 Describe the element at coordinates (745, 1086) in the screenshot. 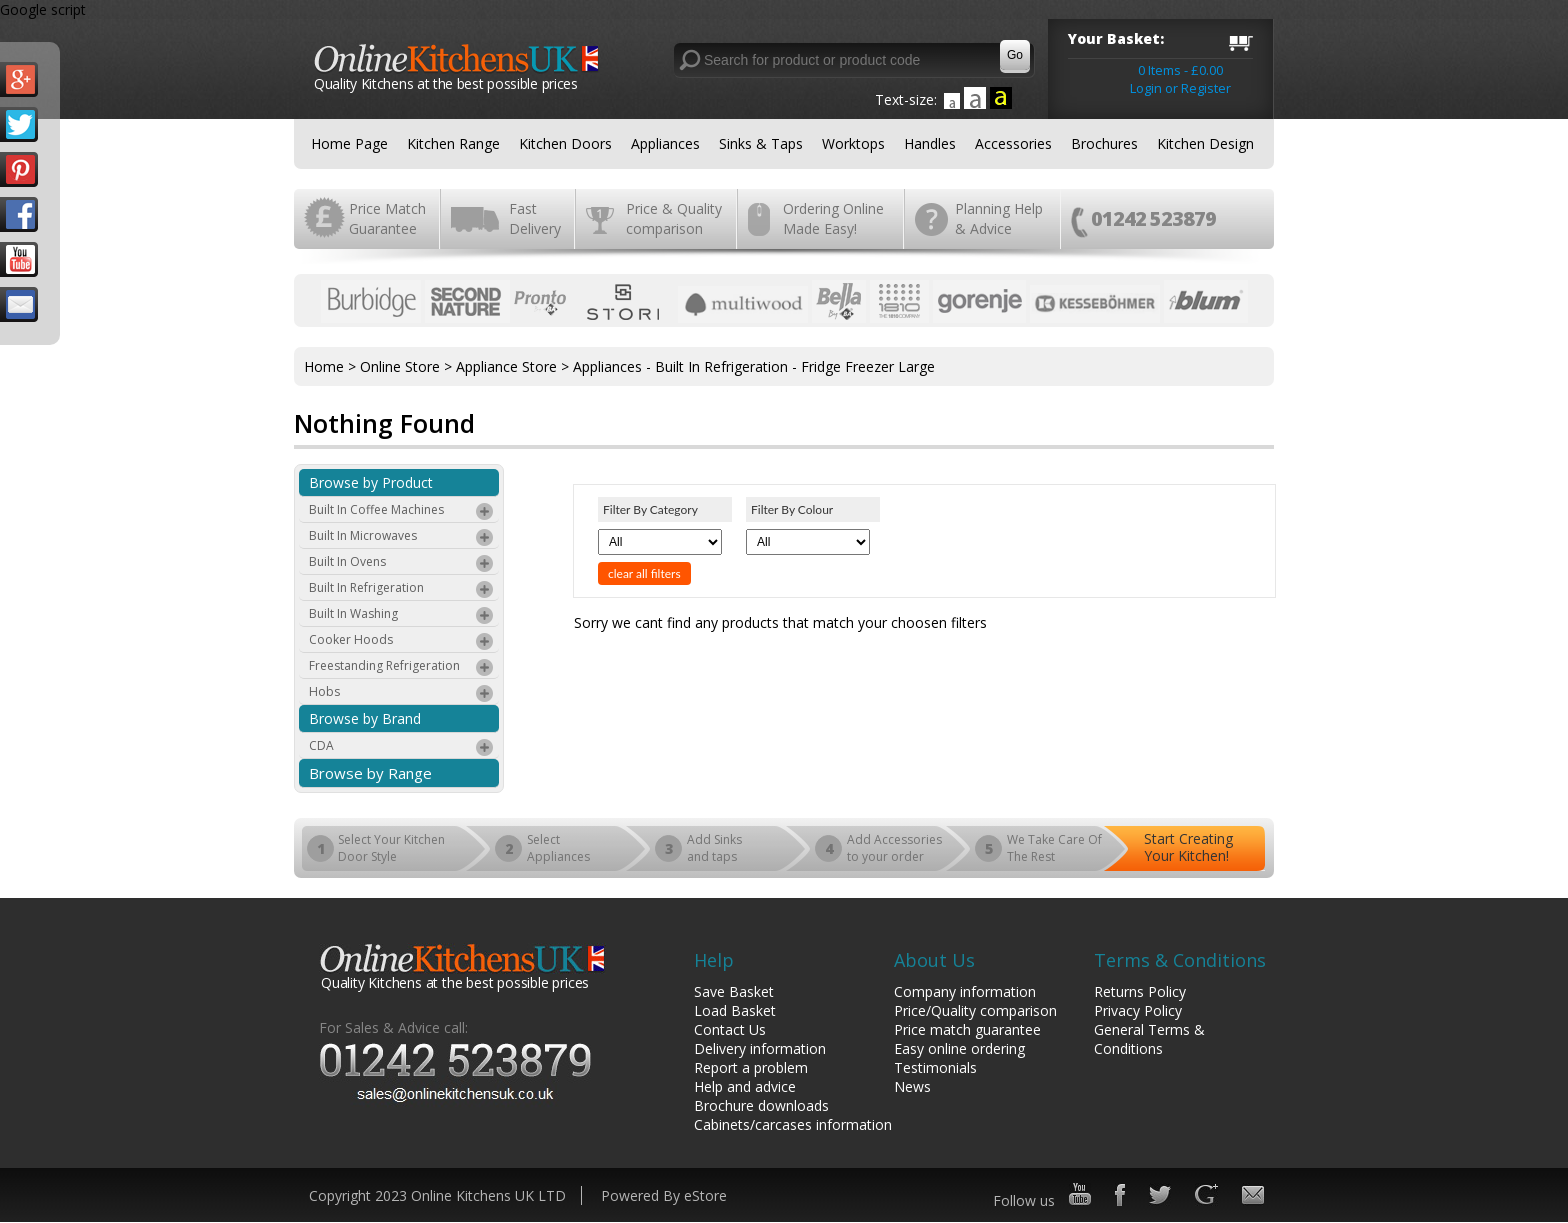

I see `Help and advice` at that location.